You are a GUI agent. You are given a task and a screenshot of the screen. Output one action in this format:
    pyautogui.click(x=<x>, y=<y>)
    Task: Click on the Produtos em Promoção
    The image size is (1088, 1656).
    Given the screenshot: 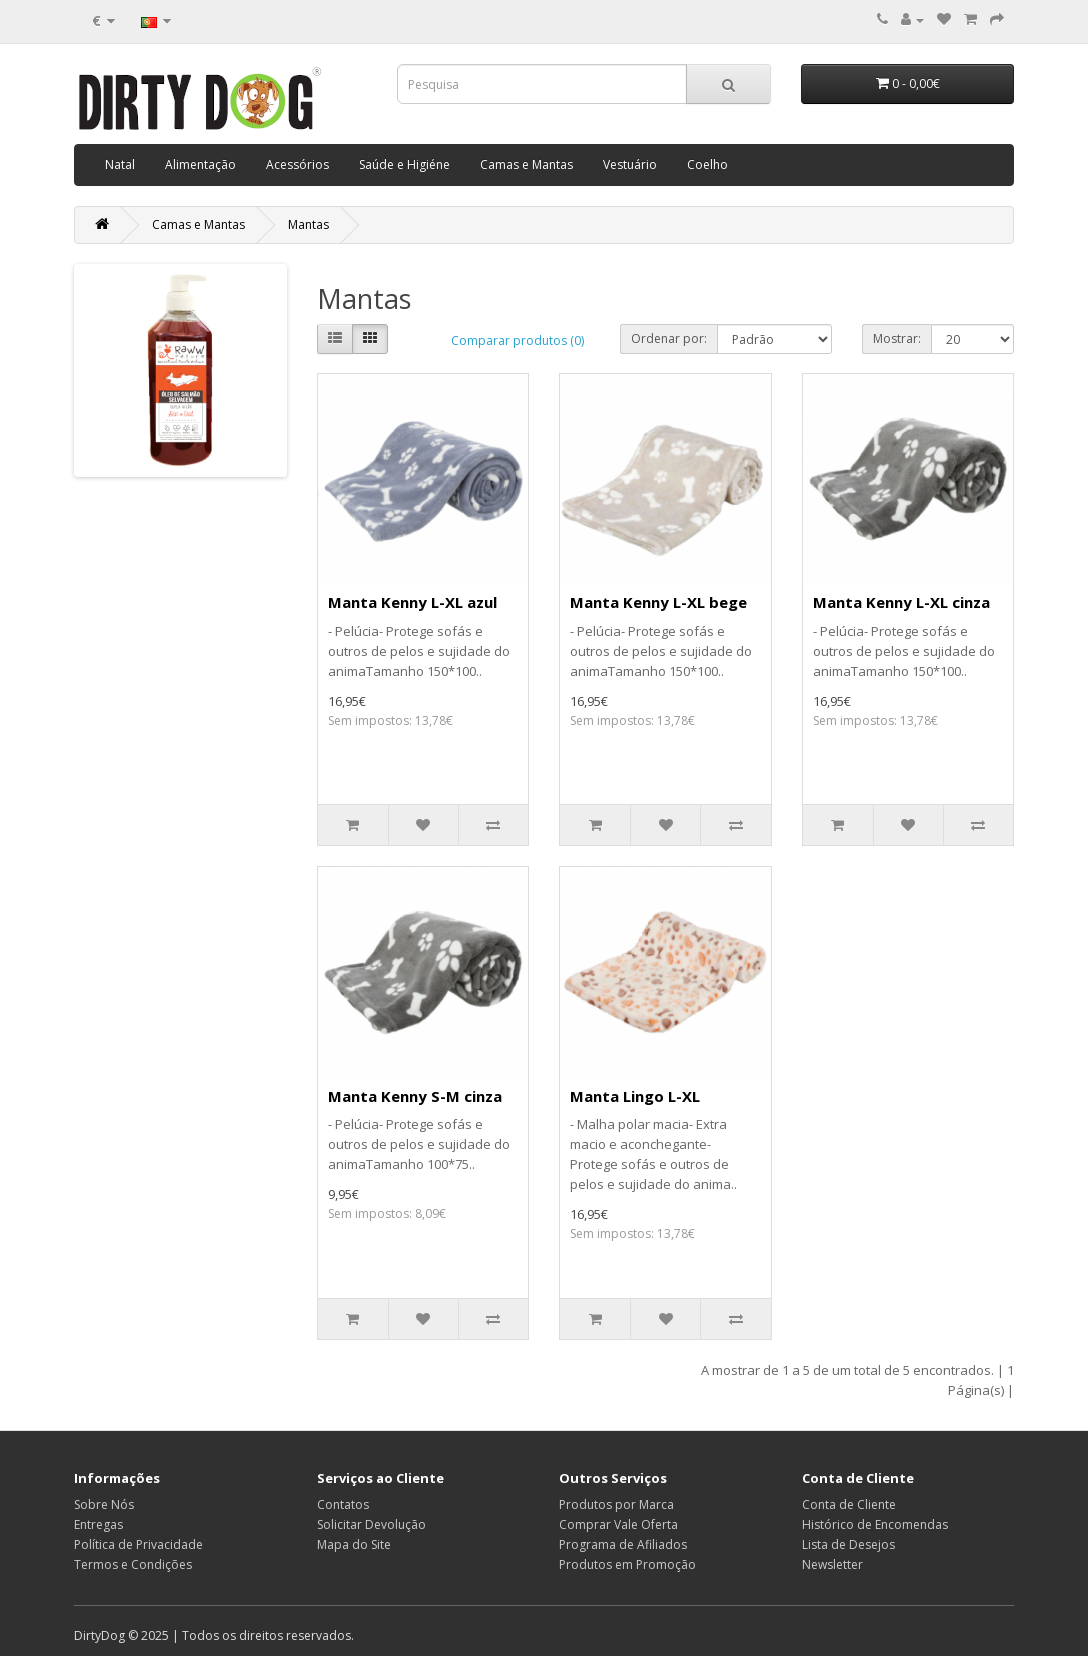 What is the action you would take?
    pyautogui.click(x=627, y=1564)
    